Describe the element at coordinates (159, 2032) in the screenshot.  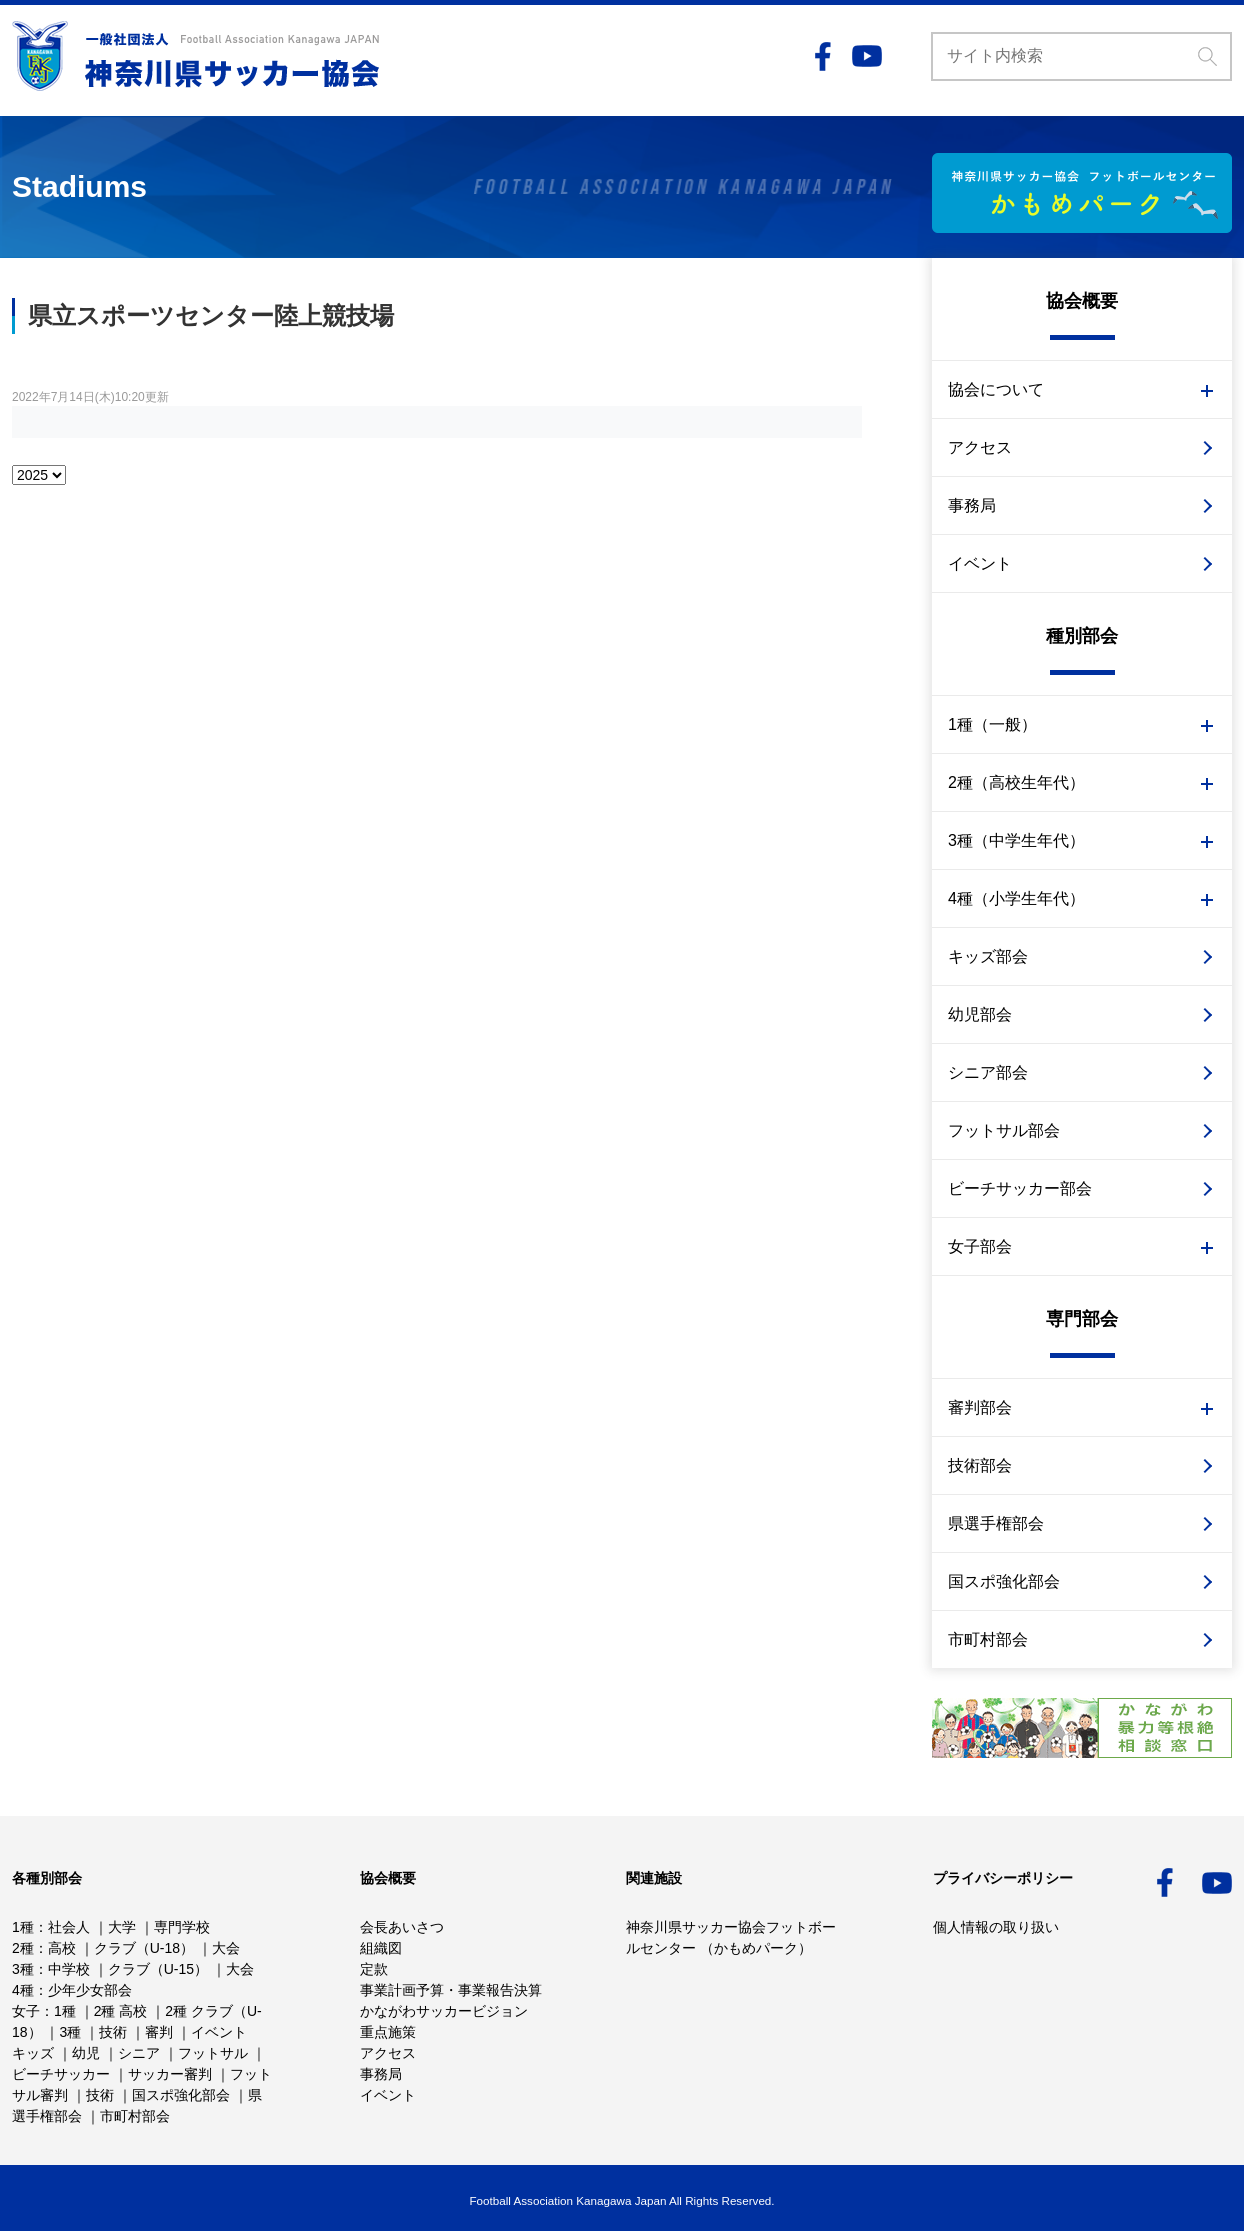
I see `審判` at that location.